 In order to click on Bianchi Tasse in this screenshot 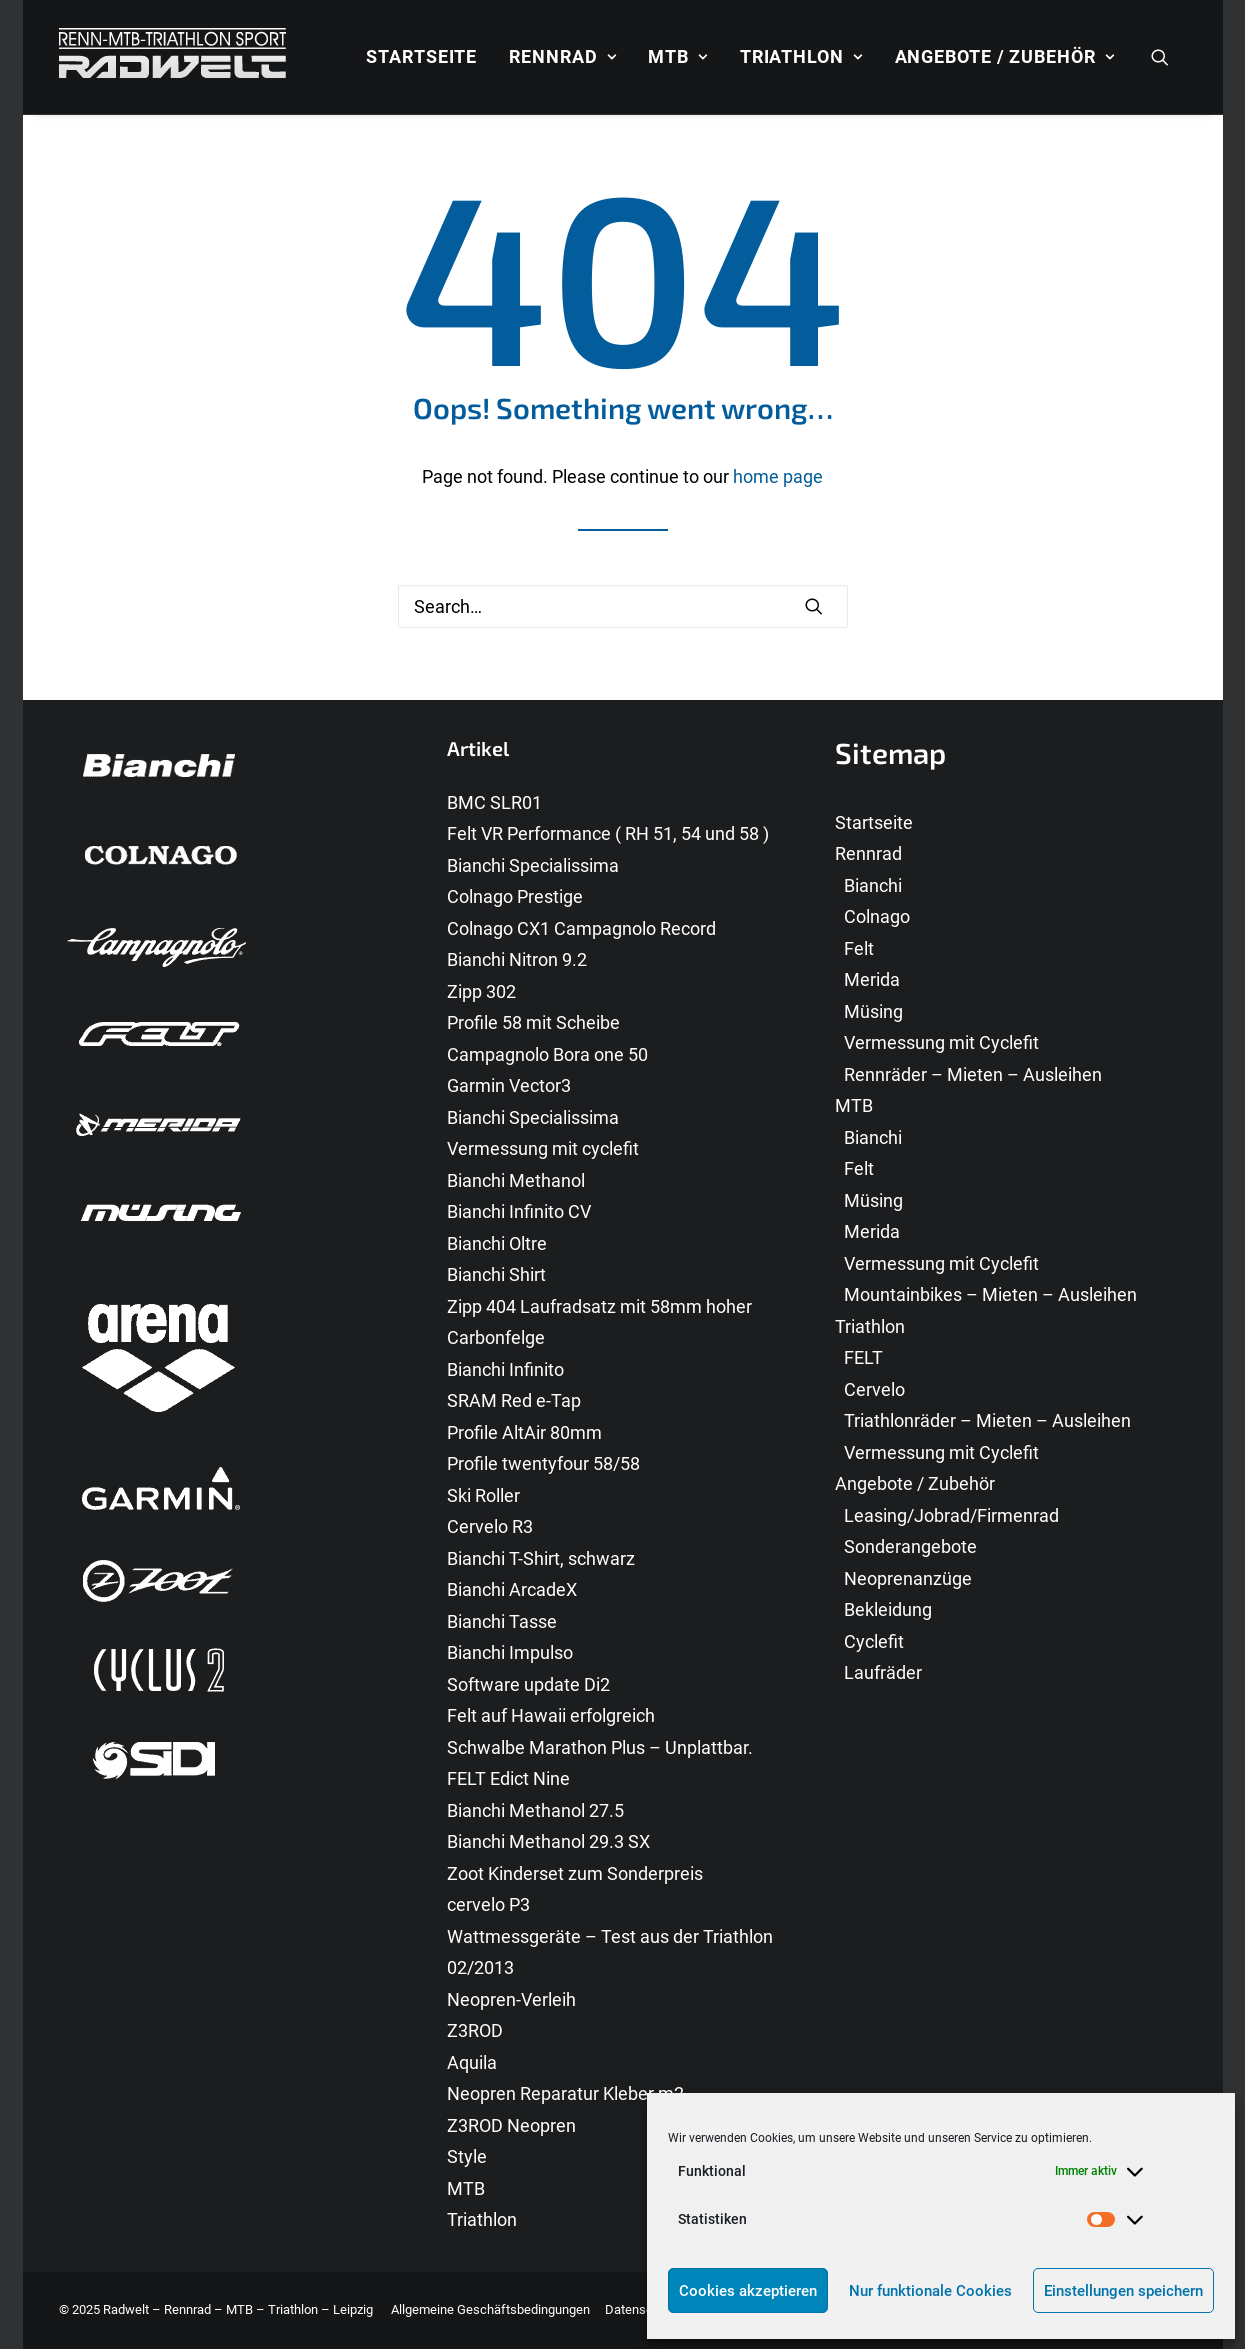, I will do `click(502, 1621)`.